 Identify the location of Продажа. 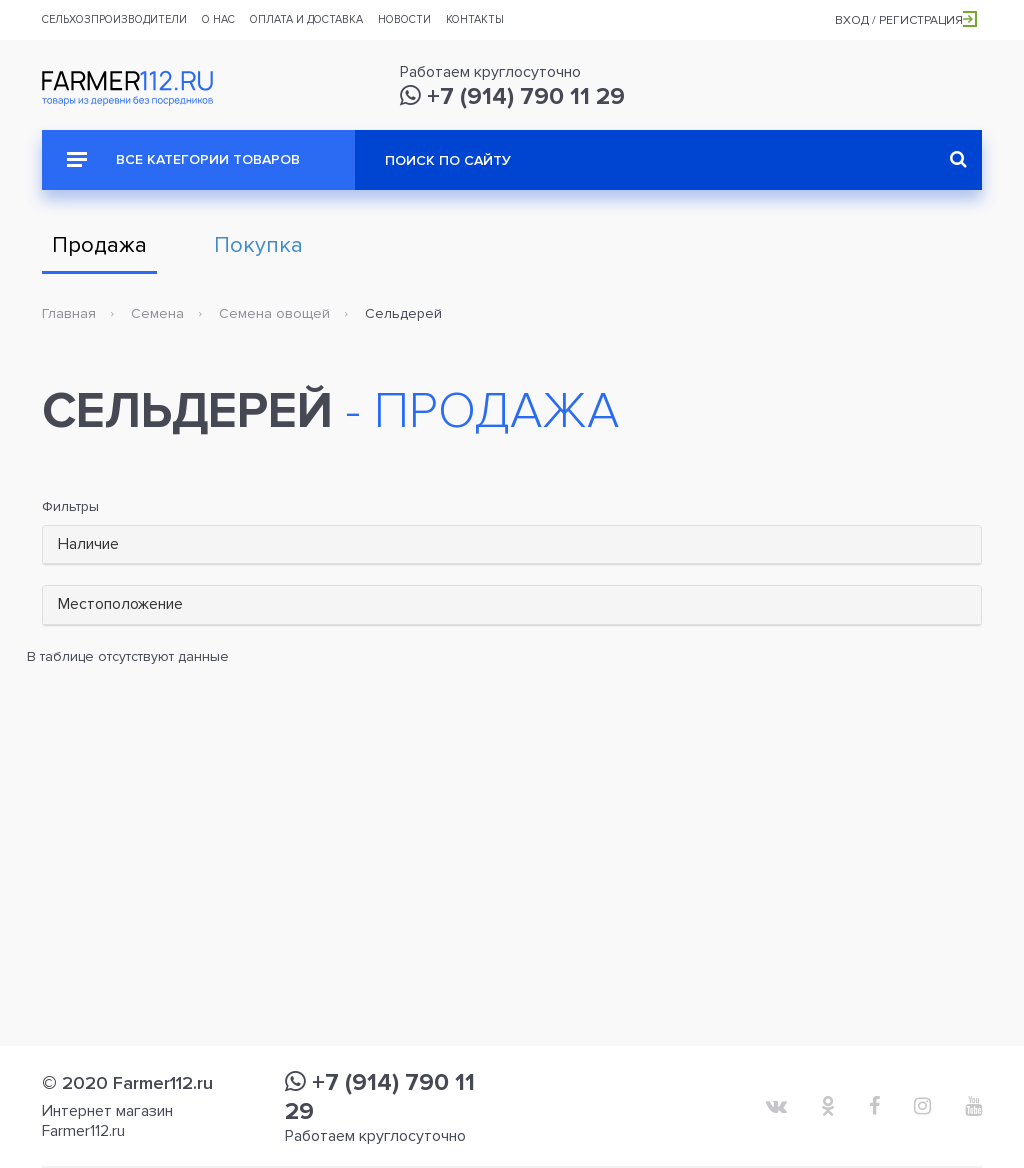
(99, 245).